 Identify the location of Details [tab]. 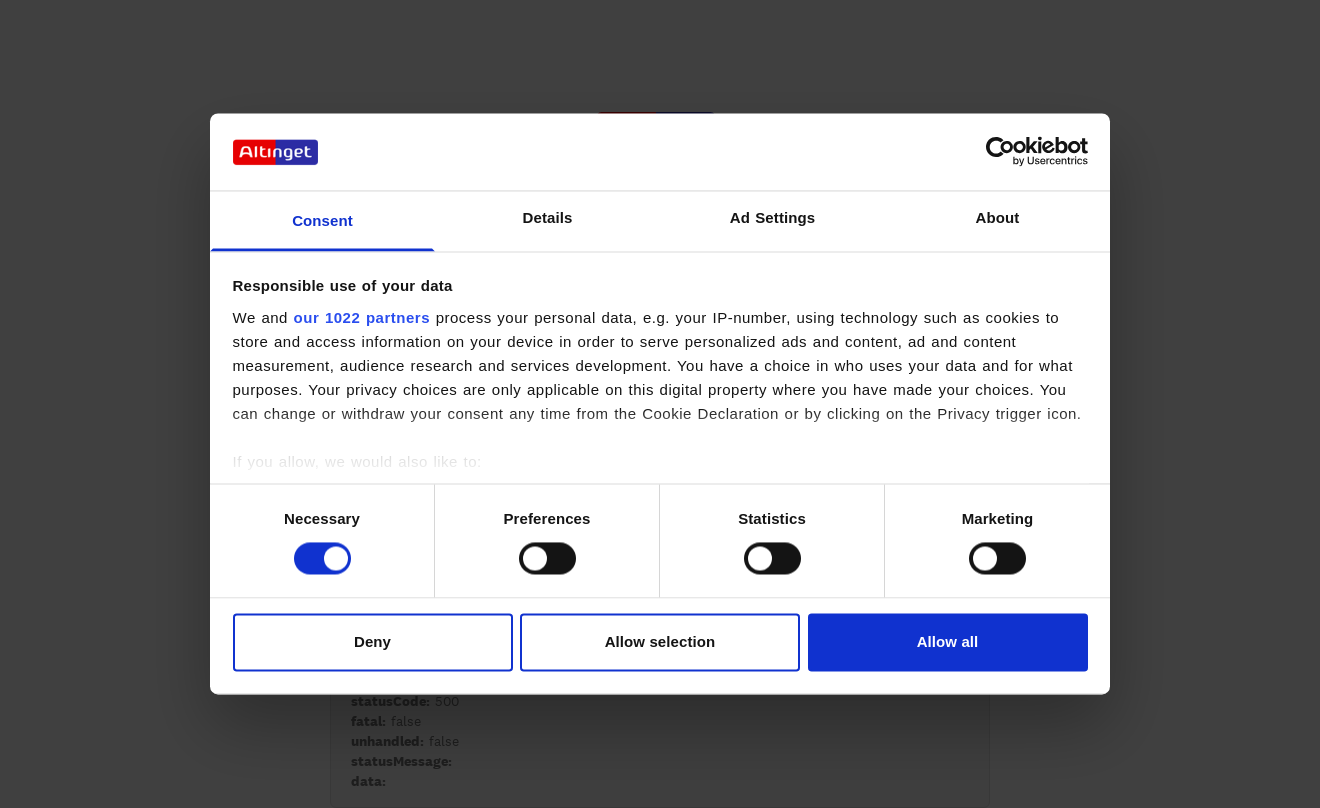
(548, 217).